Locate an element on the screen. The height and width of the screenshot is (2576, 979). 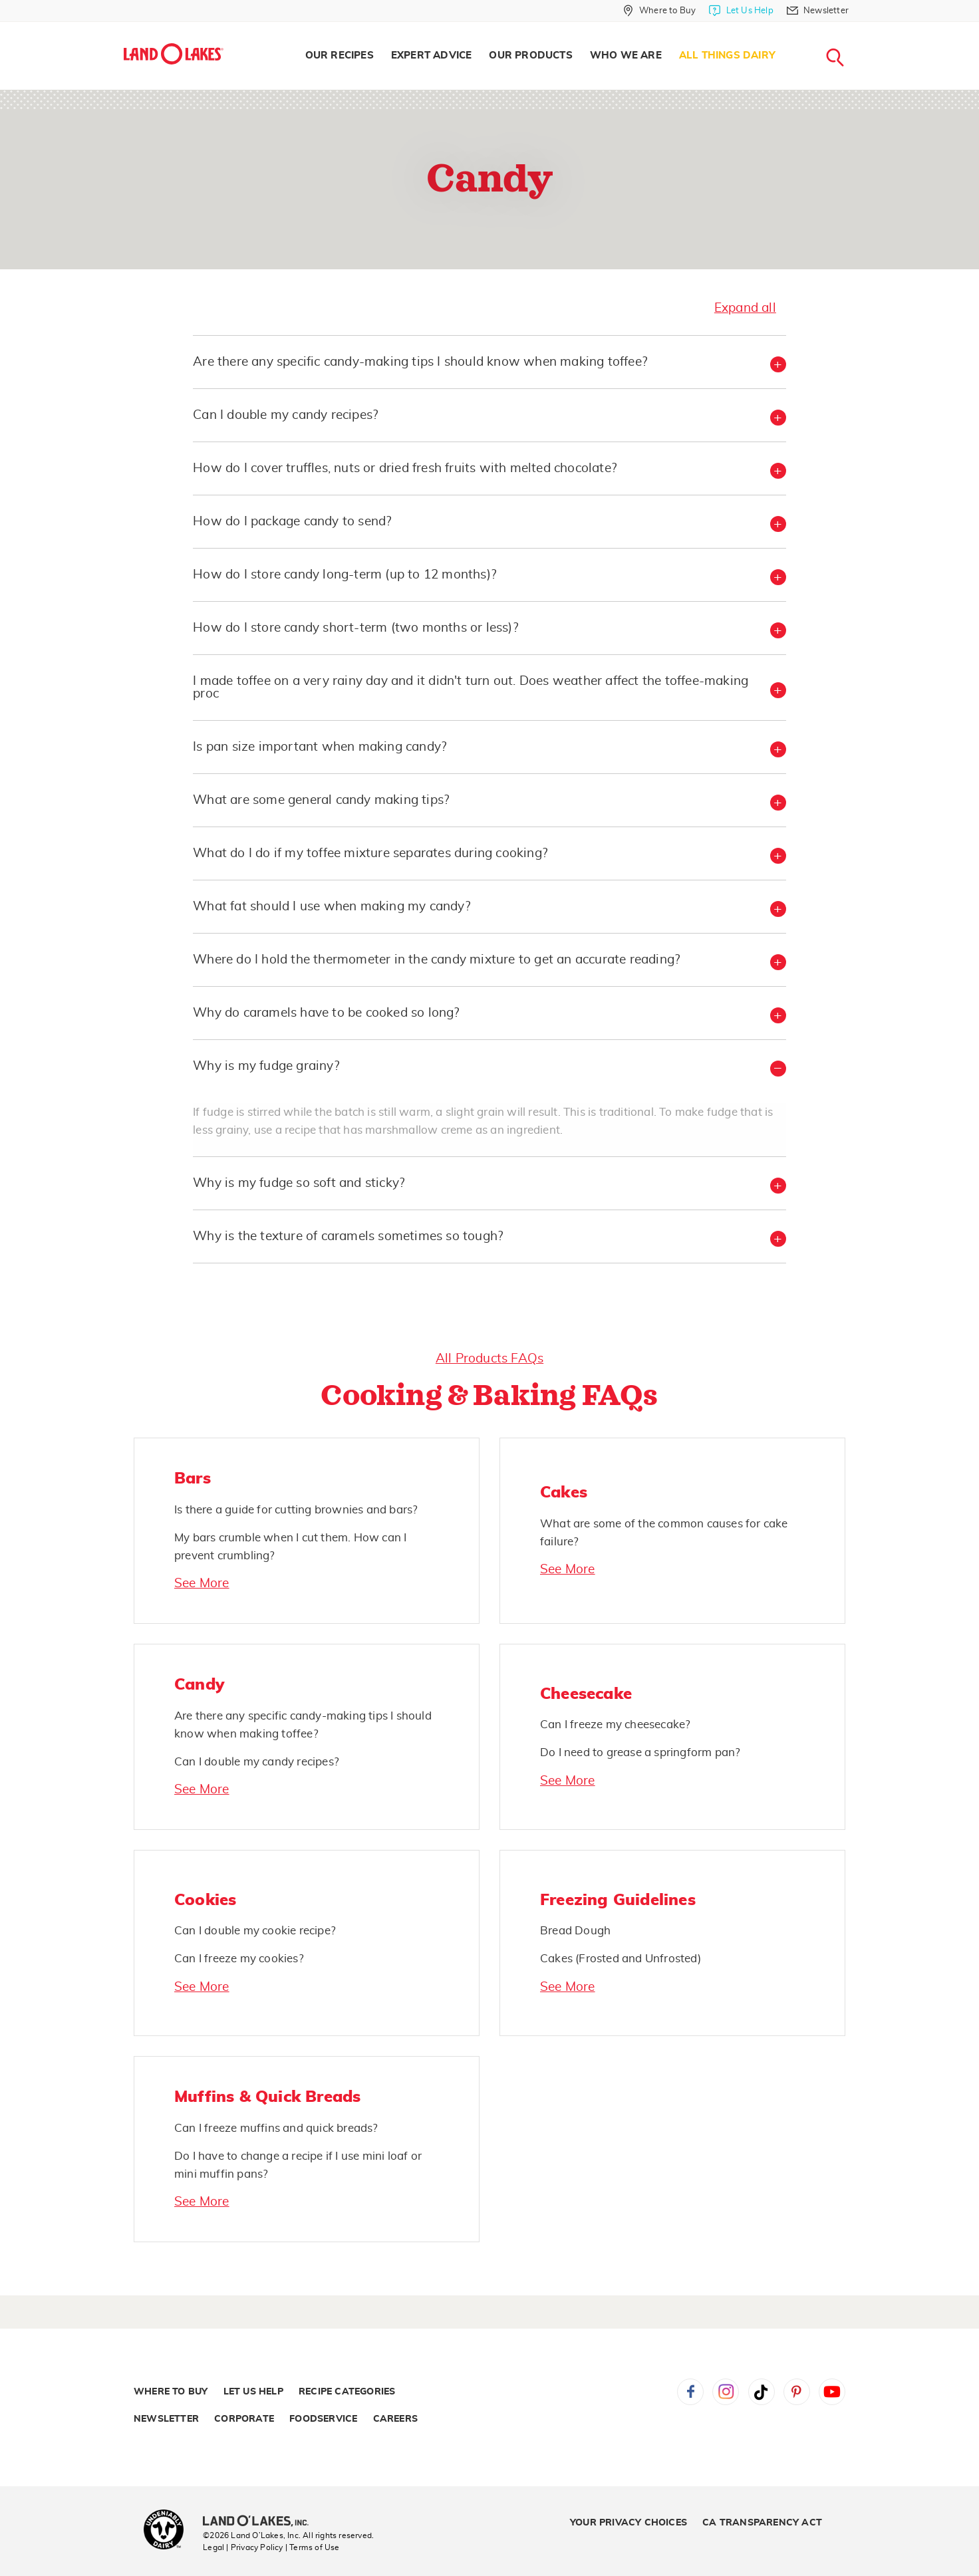
Bread Dough is located at coordinates (575, 1930).